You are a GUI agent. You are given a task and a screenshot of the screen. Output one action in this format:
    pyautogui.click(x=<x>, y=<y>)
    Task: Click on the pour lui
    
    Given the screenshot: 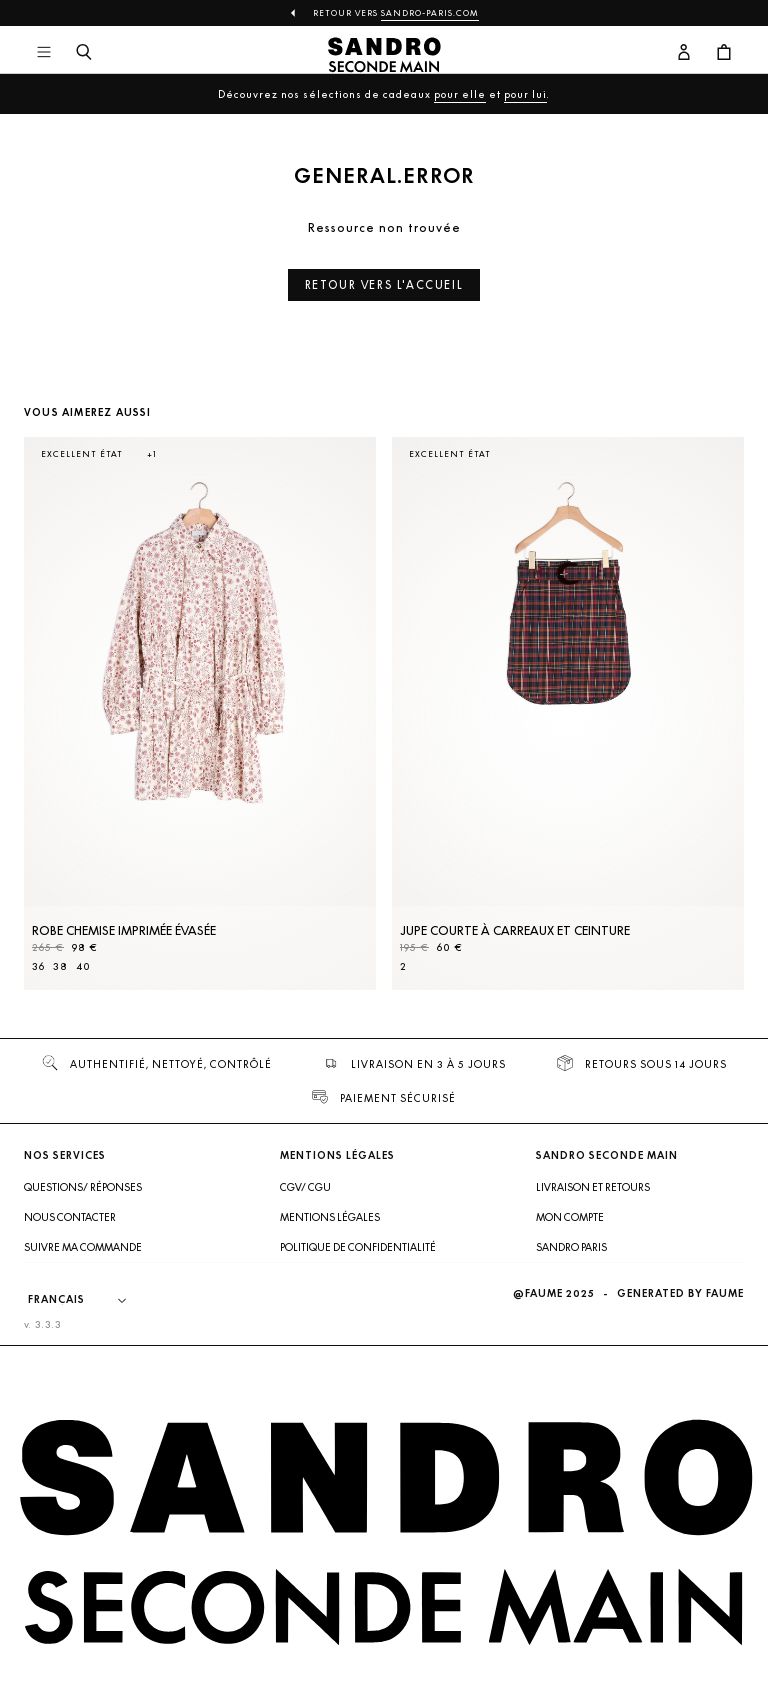 What is the action you would take?
    pyautogui.click(x=525, y=94)
    